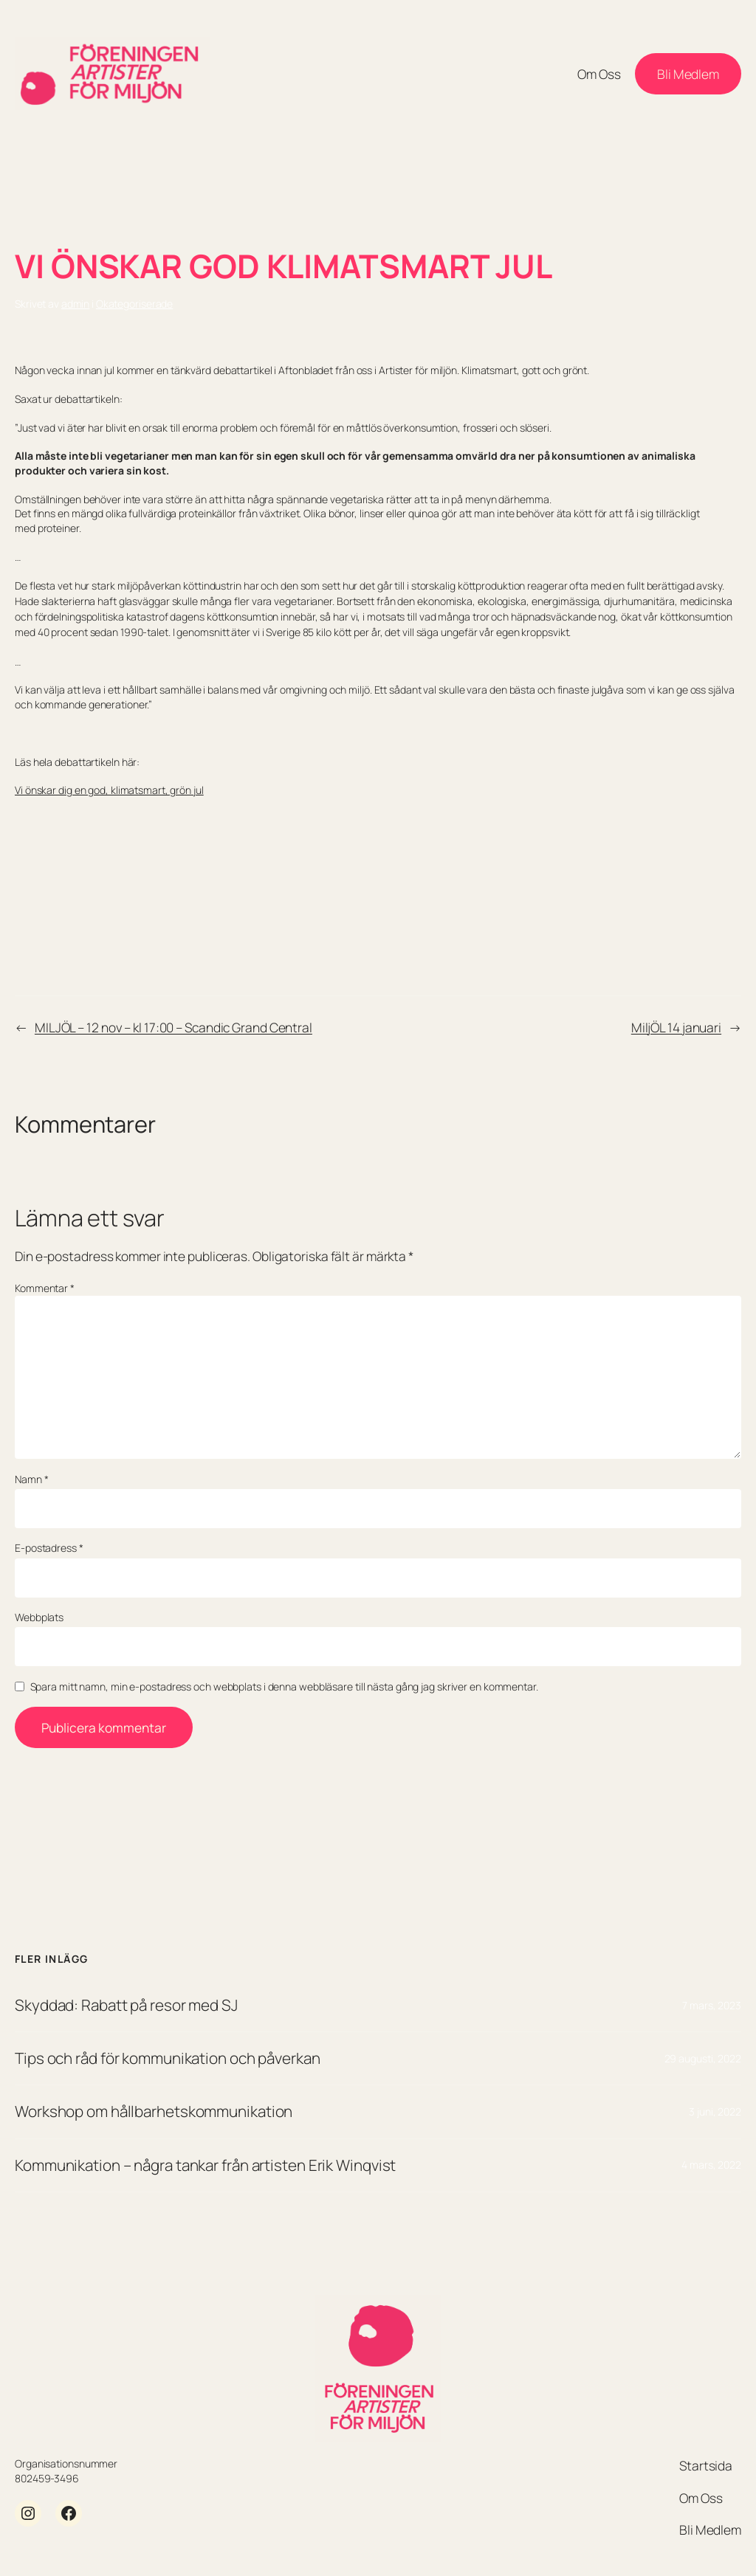 Image resolution: width=756 pixels, height=2576 pixels. I want to click on MiljÖL 14 januari, so click(676, 1027).